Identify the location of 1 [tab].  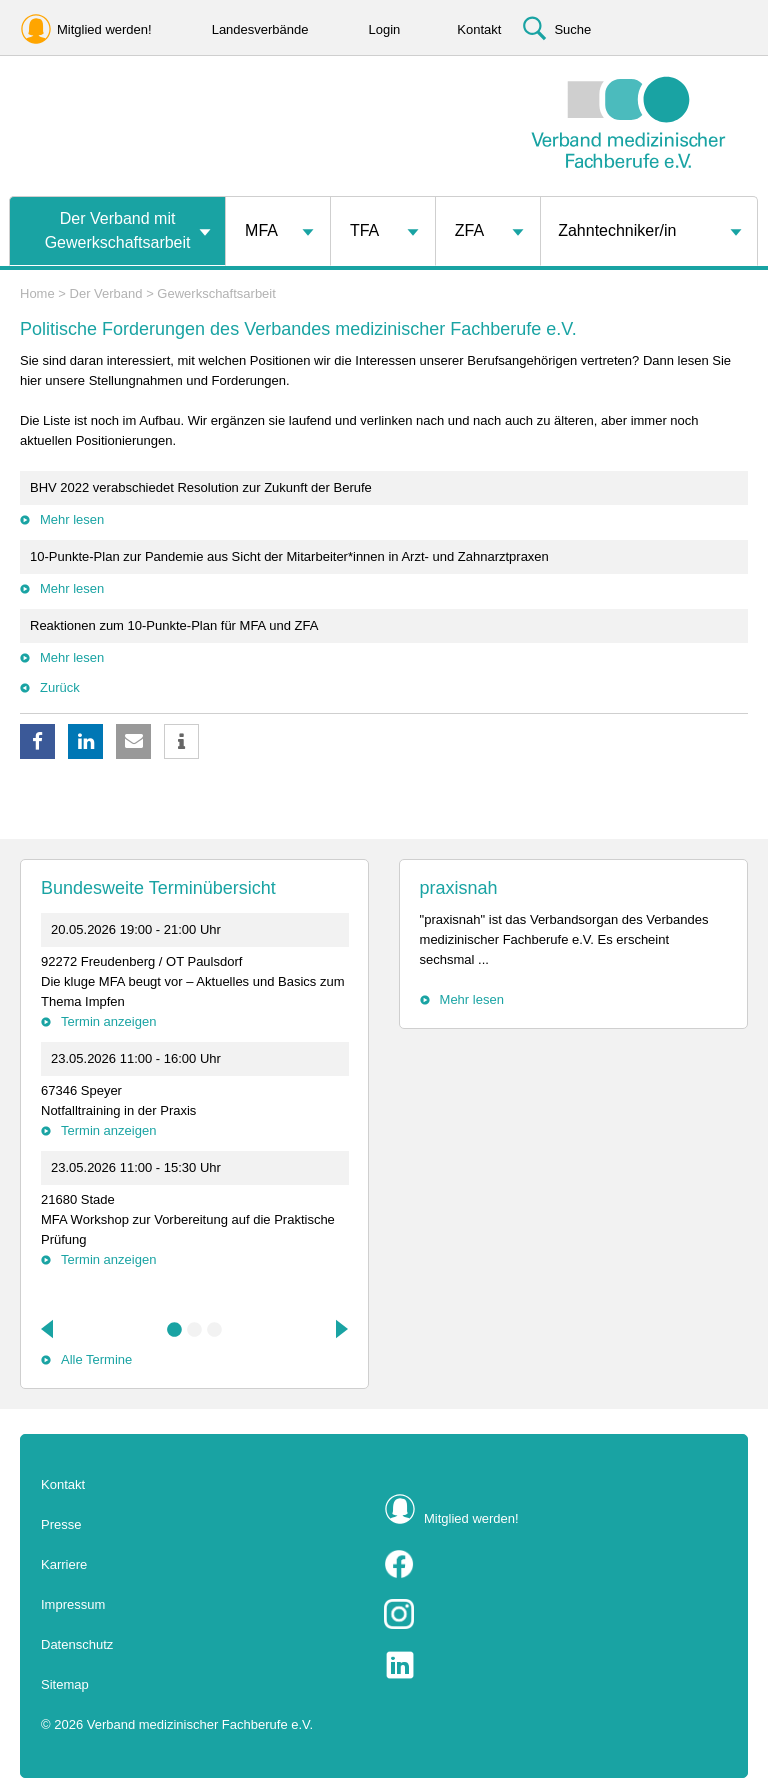
(175, 1330).